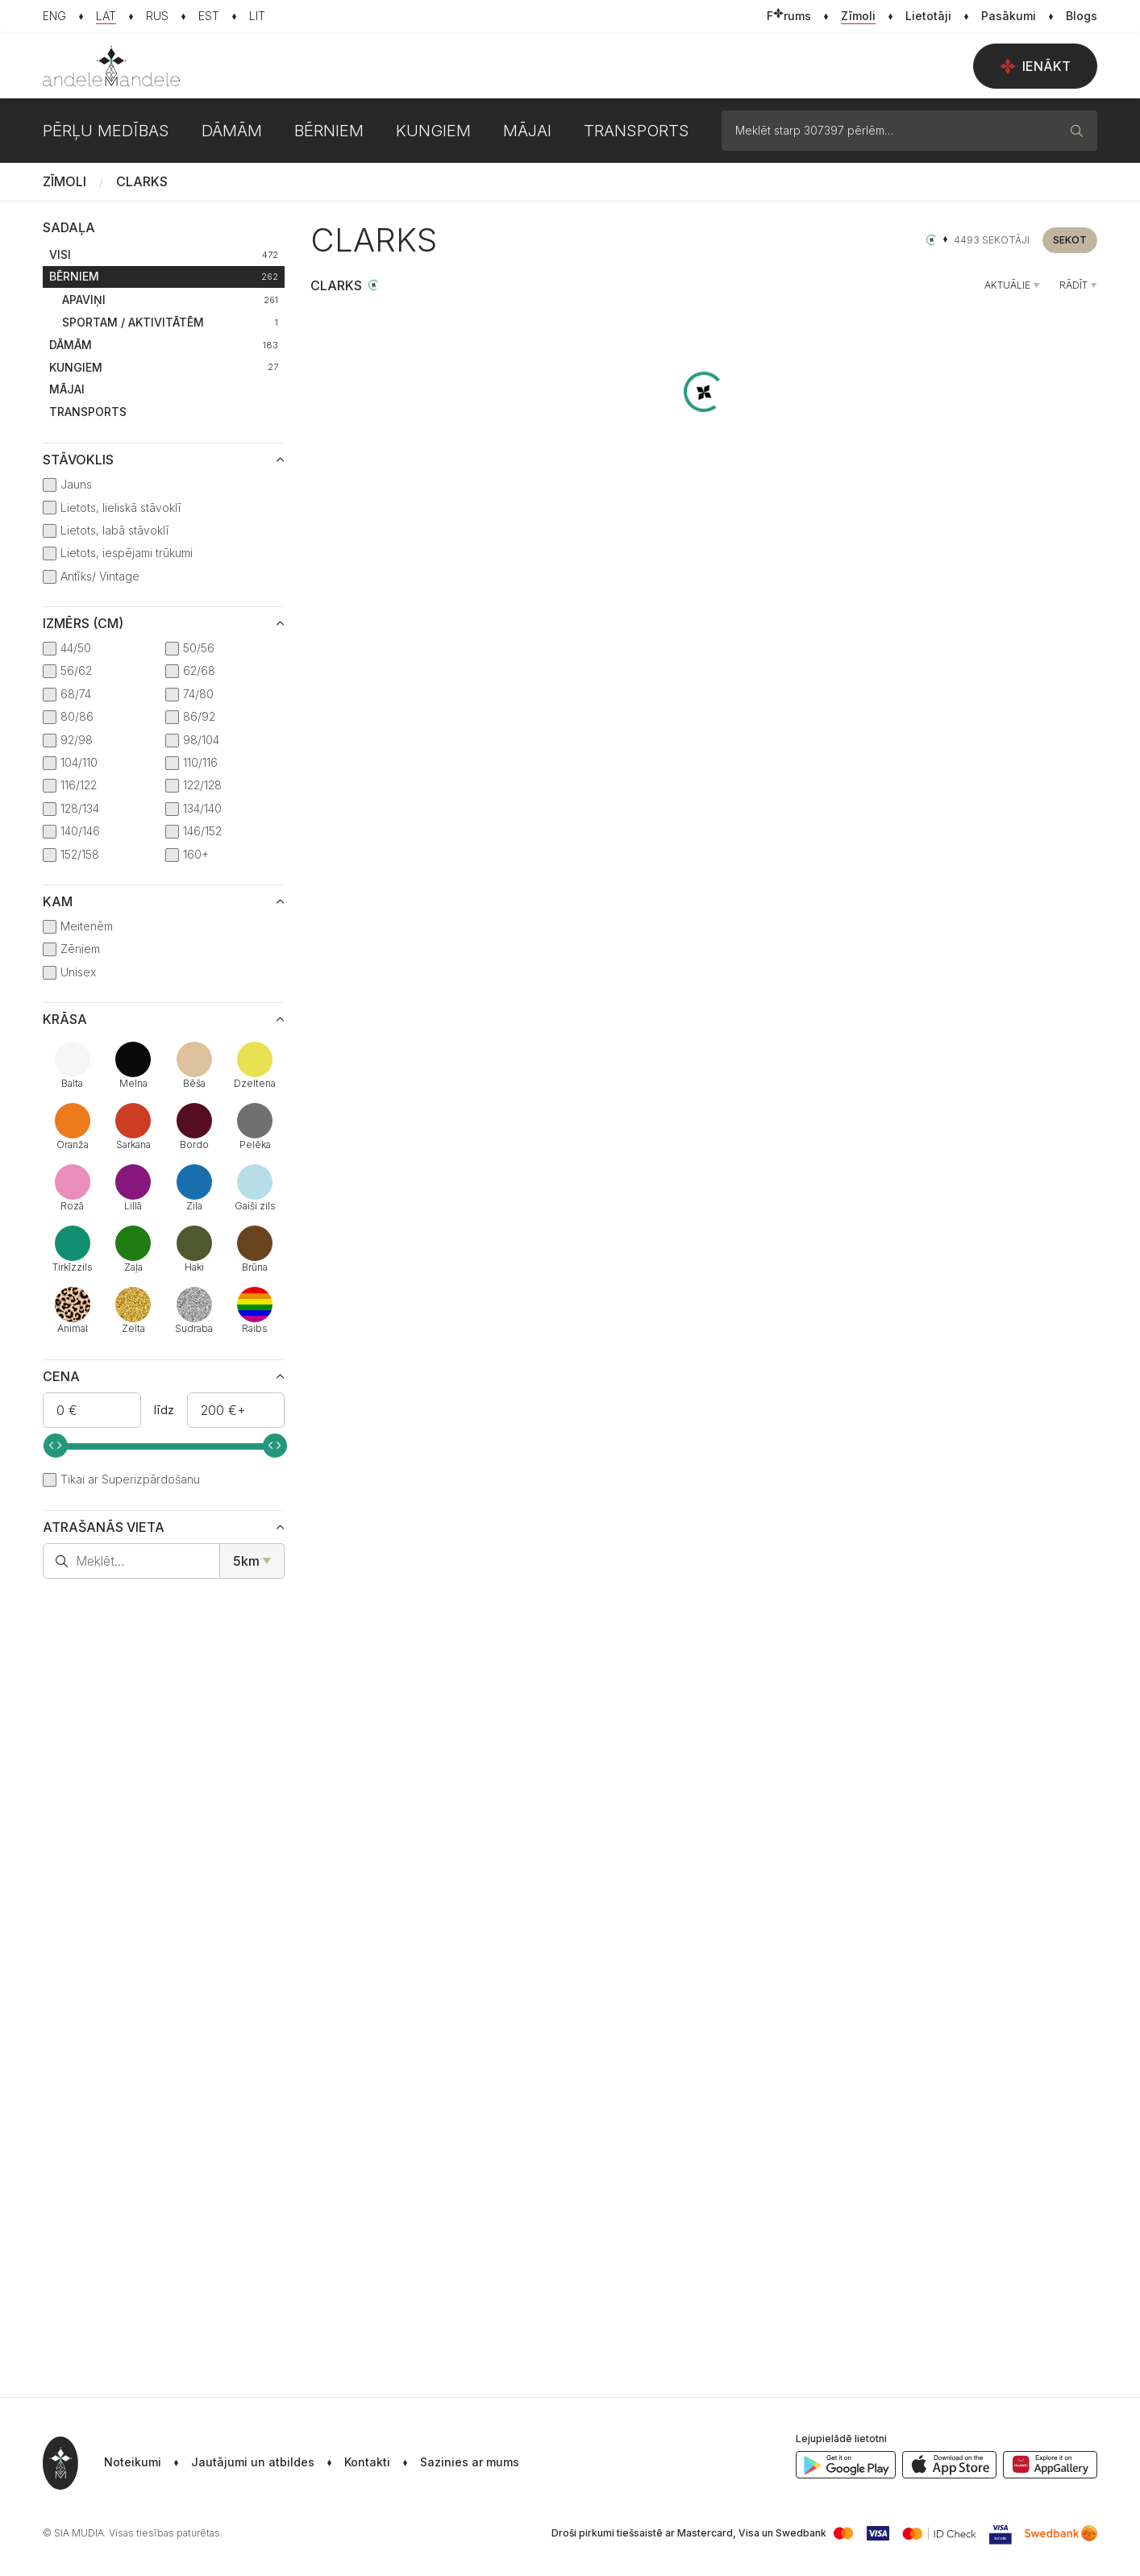 The width and height of the screenshot is (1140, 2576). I want to click on Jauns, so click(76, 484).